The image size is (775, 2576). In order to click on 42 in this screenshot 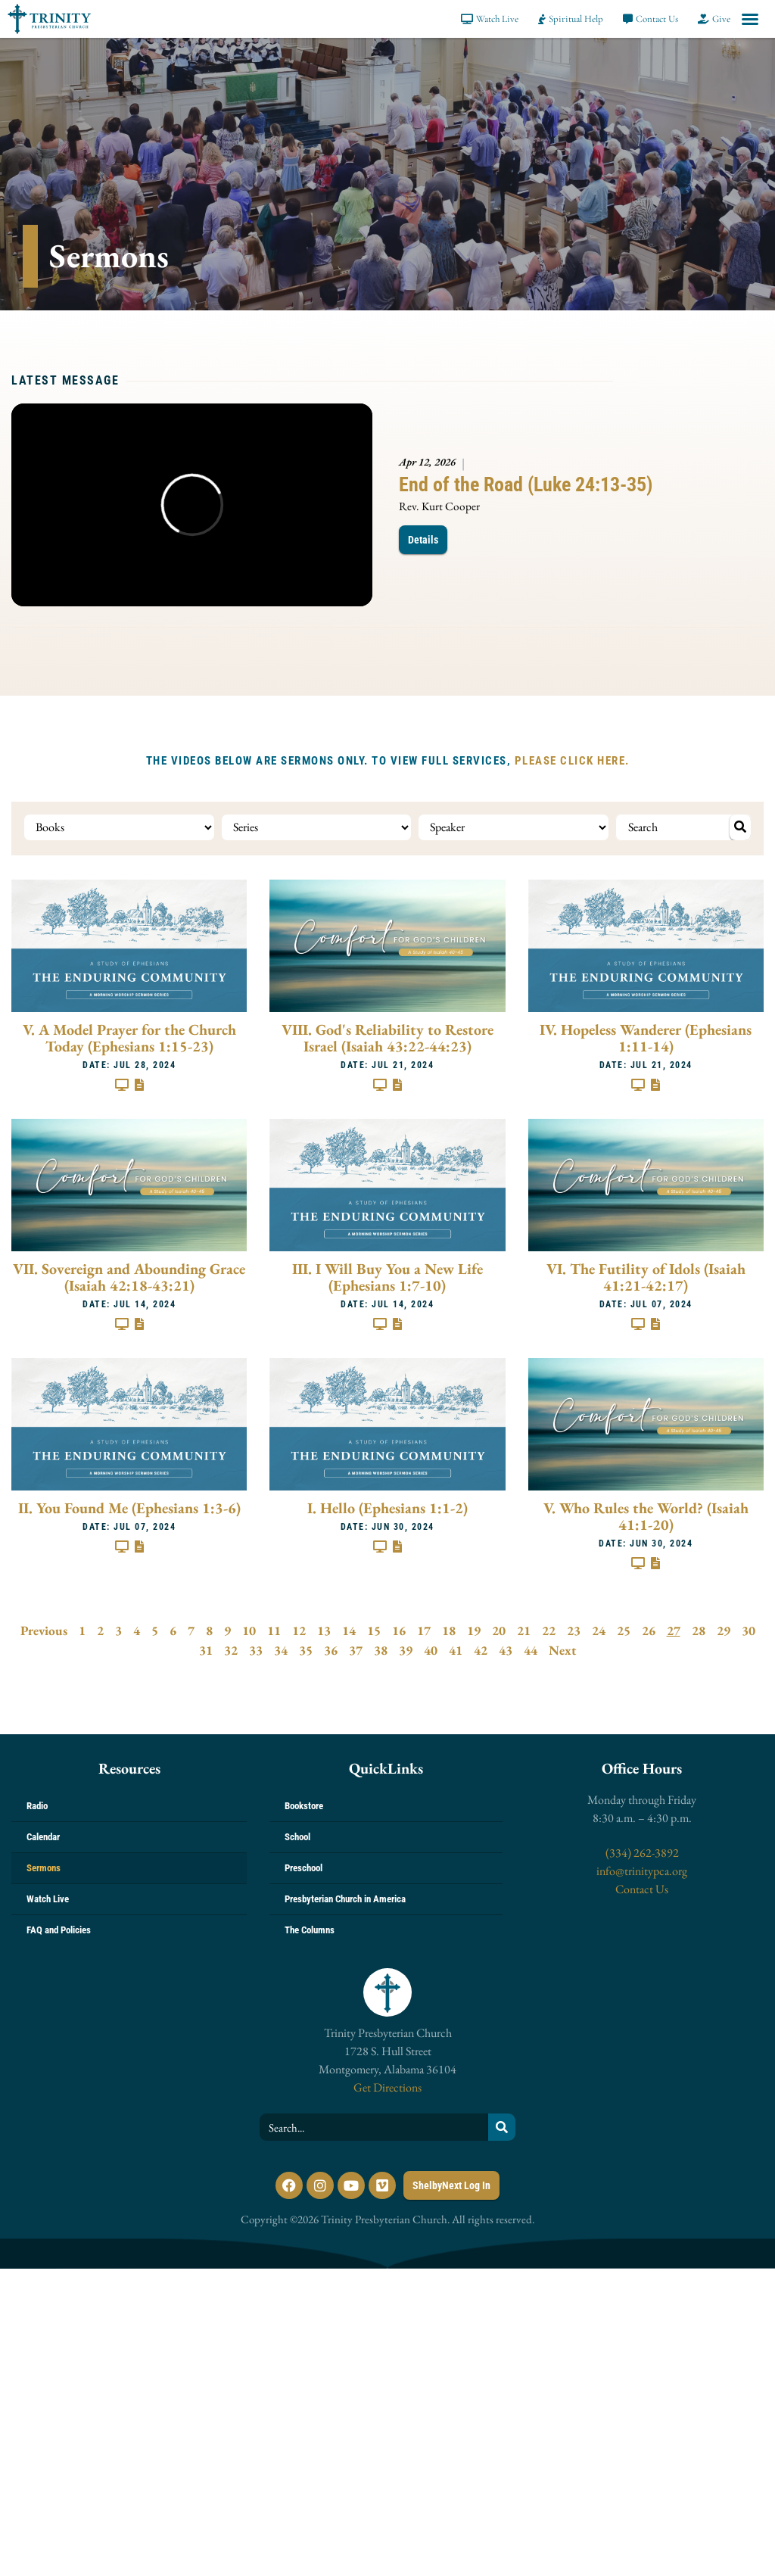, I will do `click(480, 1648)`.